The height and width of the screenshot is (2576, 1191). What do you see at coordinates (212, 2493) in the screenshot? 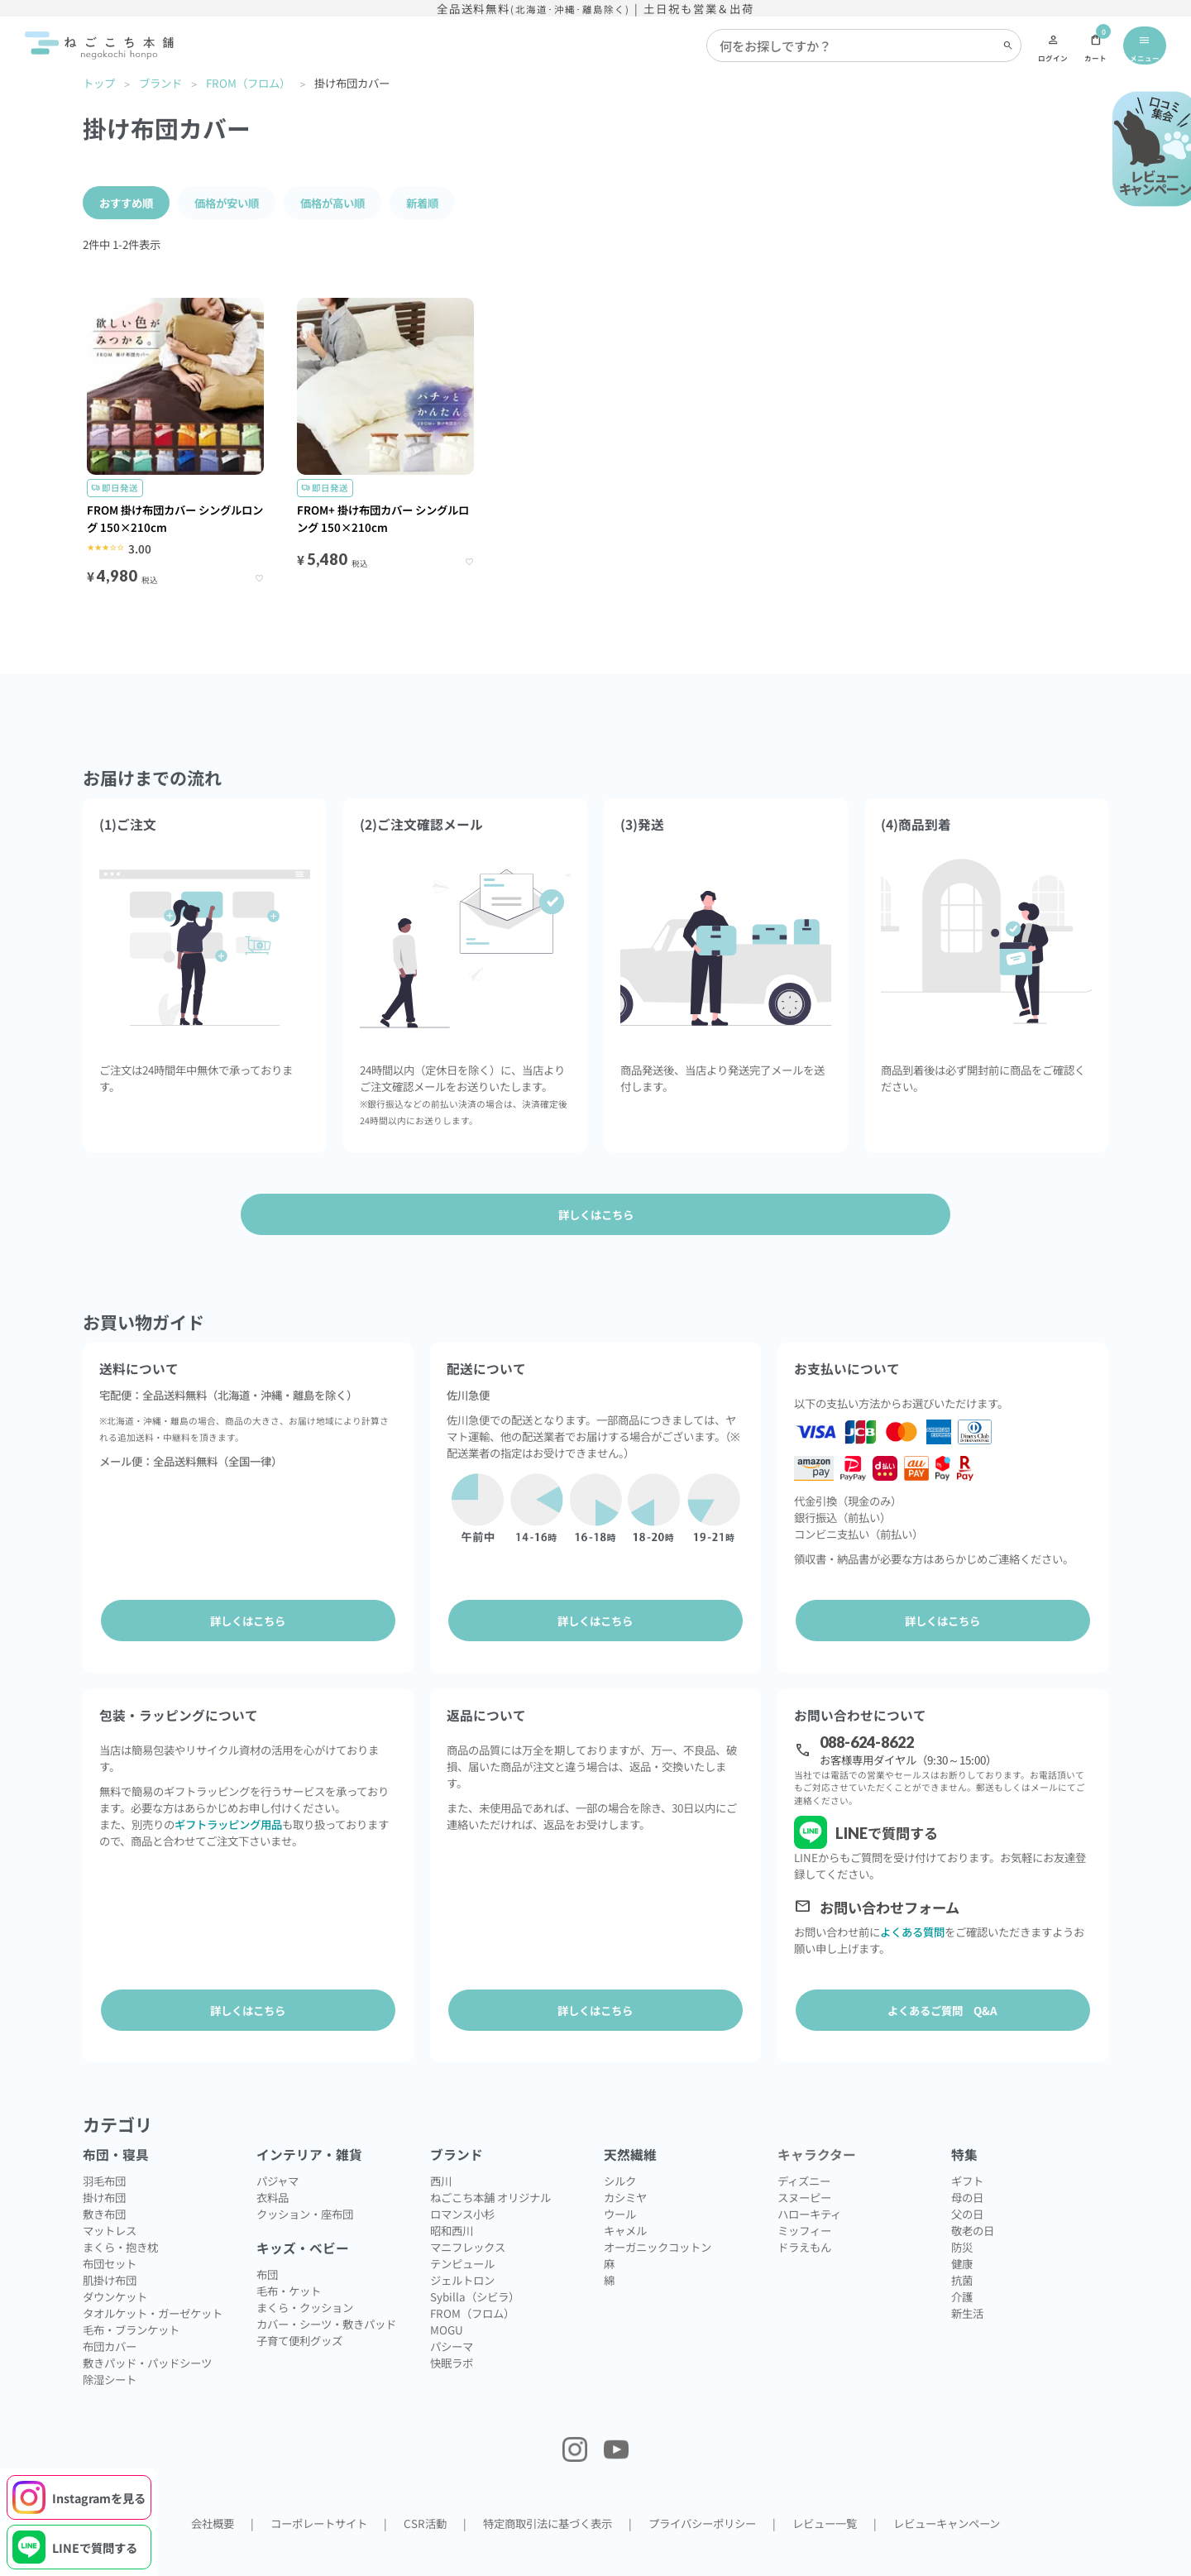
I see `会社概要` at bounding box center [212, 2493].